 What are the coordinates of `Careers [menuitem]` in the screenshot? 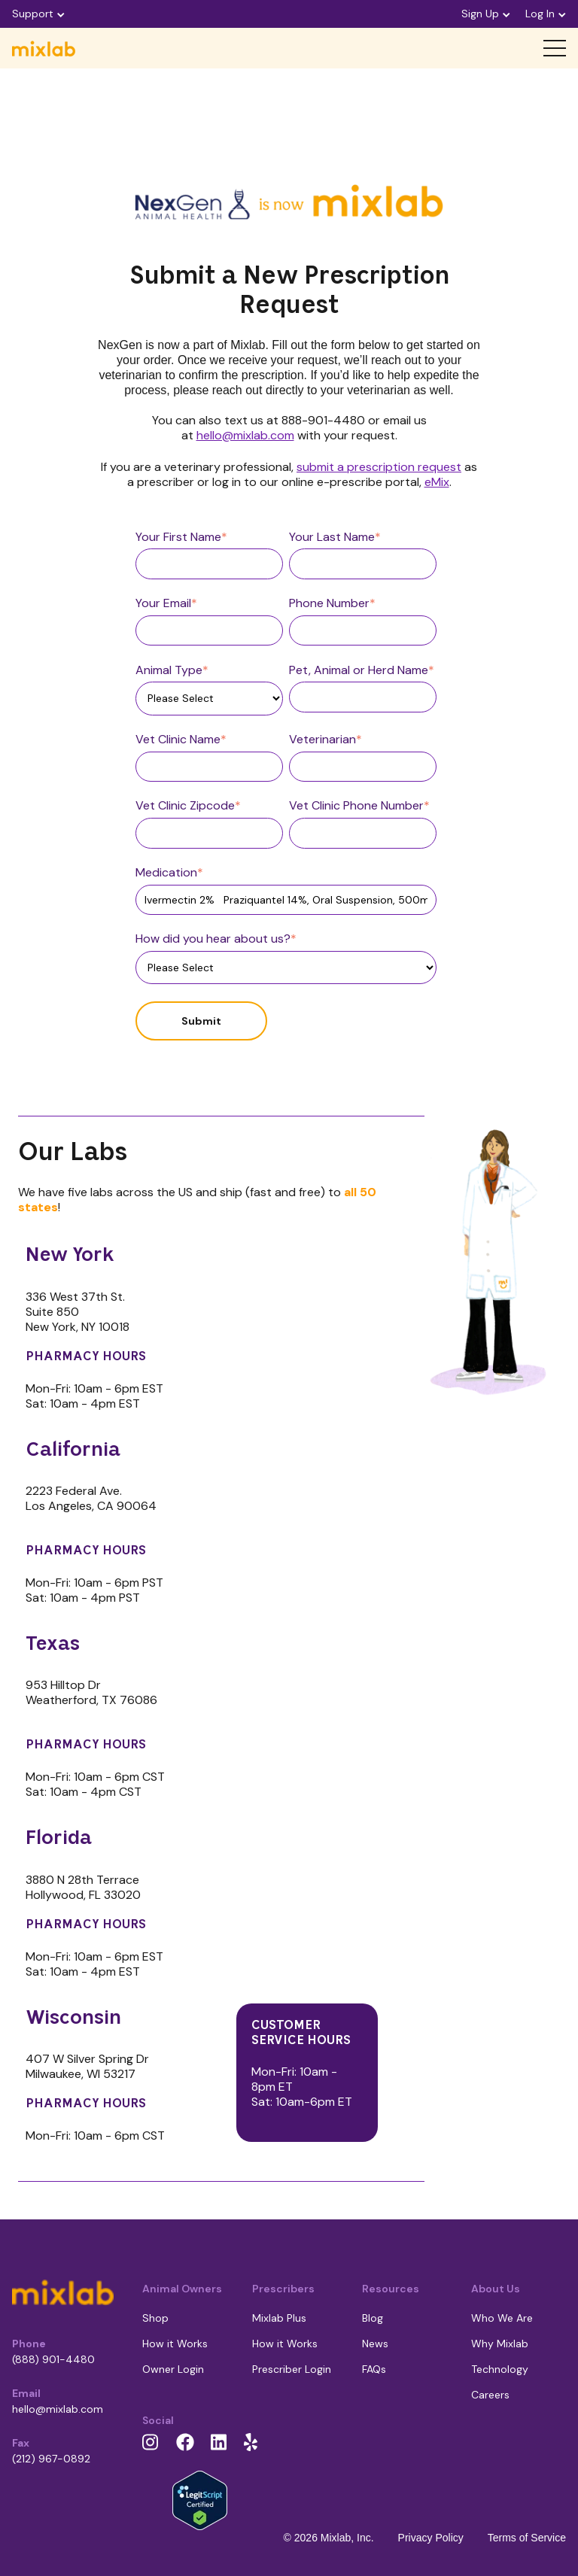 It's located at (490, 2394).